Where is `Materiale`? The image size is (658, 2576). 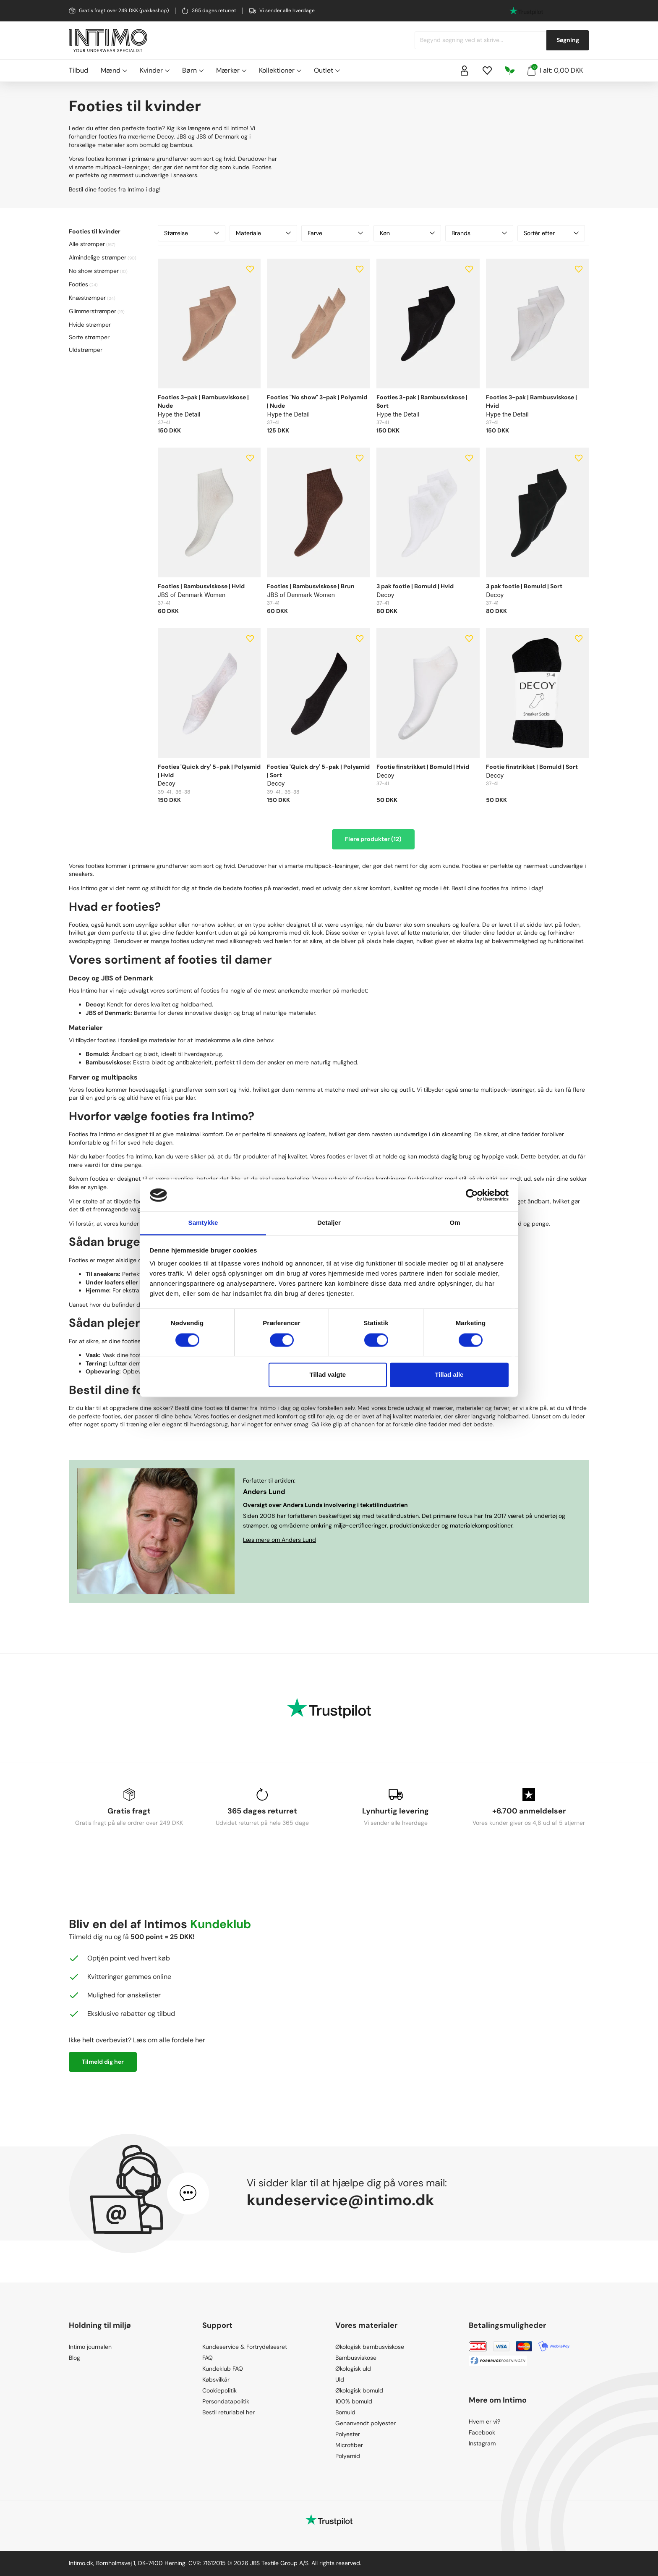 Materiale is located at coordinates (263, 233).